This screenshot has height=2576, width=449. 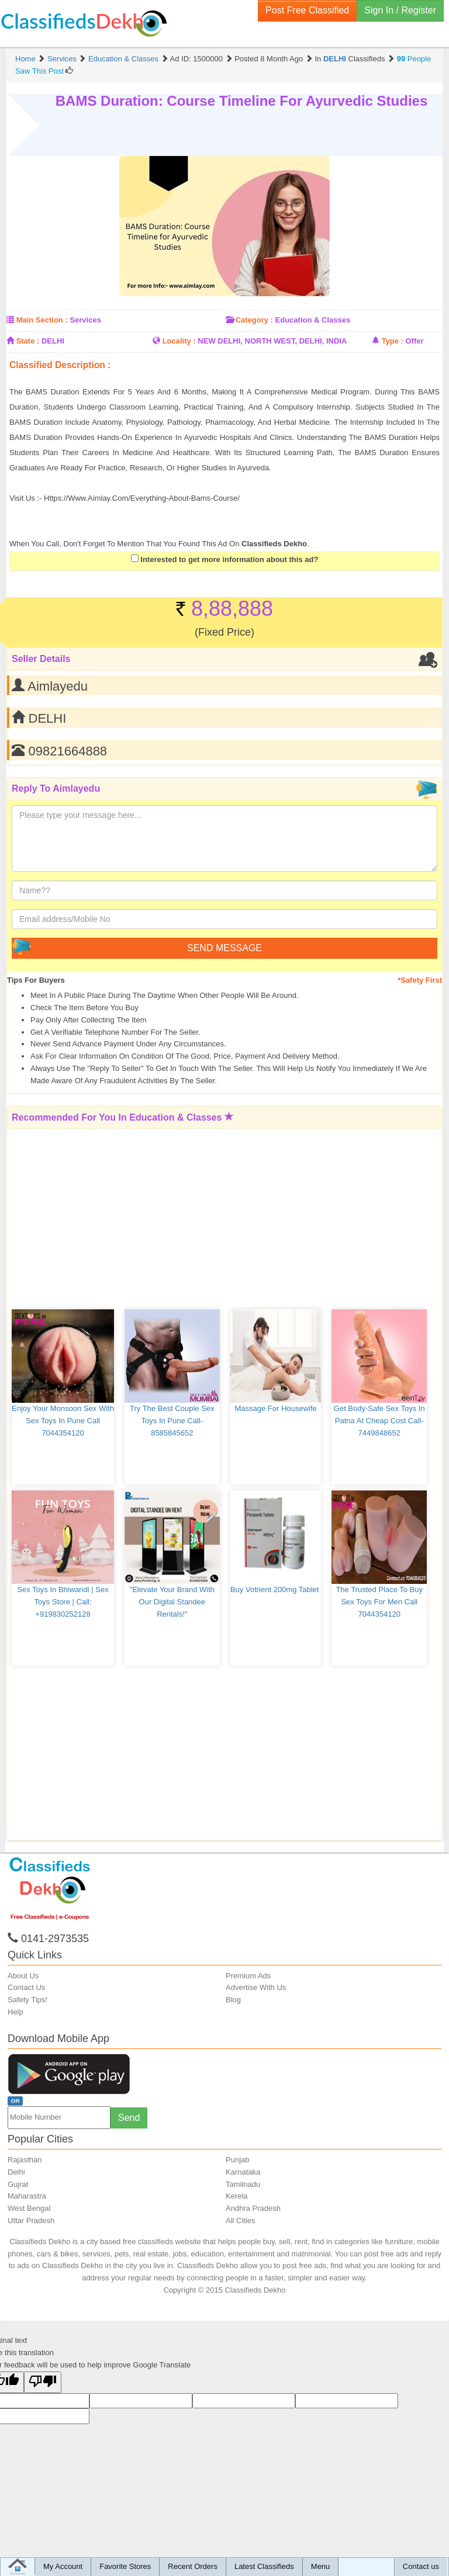 I want to click on Help, so click(x=15, y=2012).